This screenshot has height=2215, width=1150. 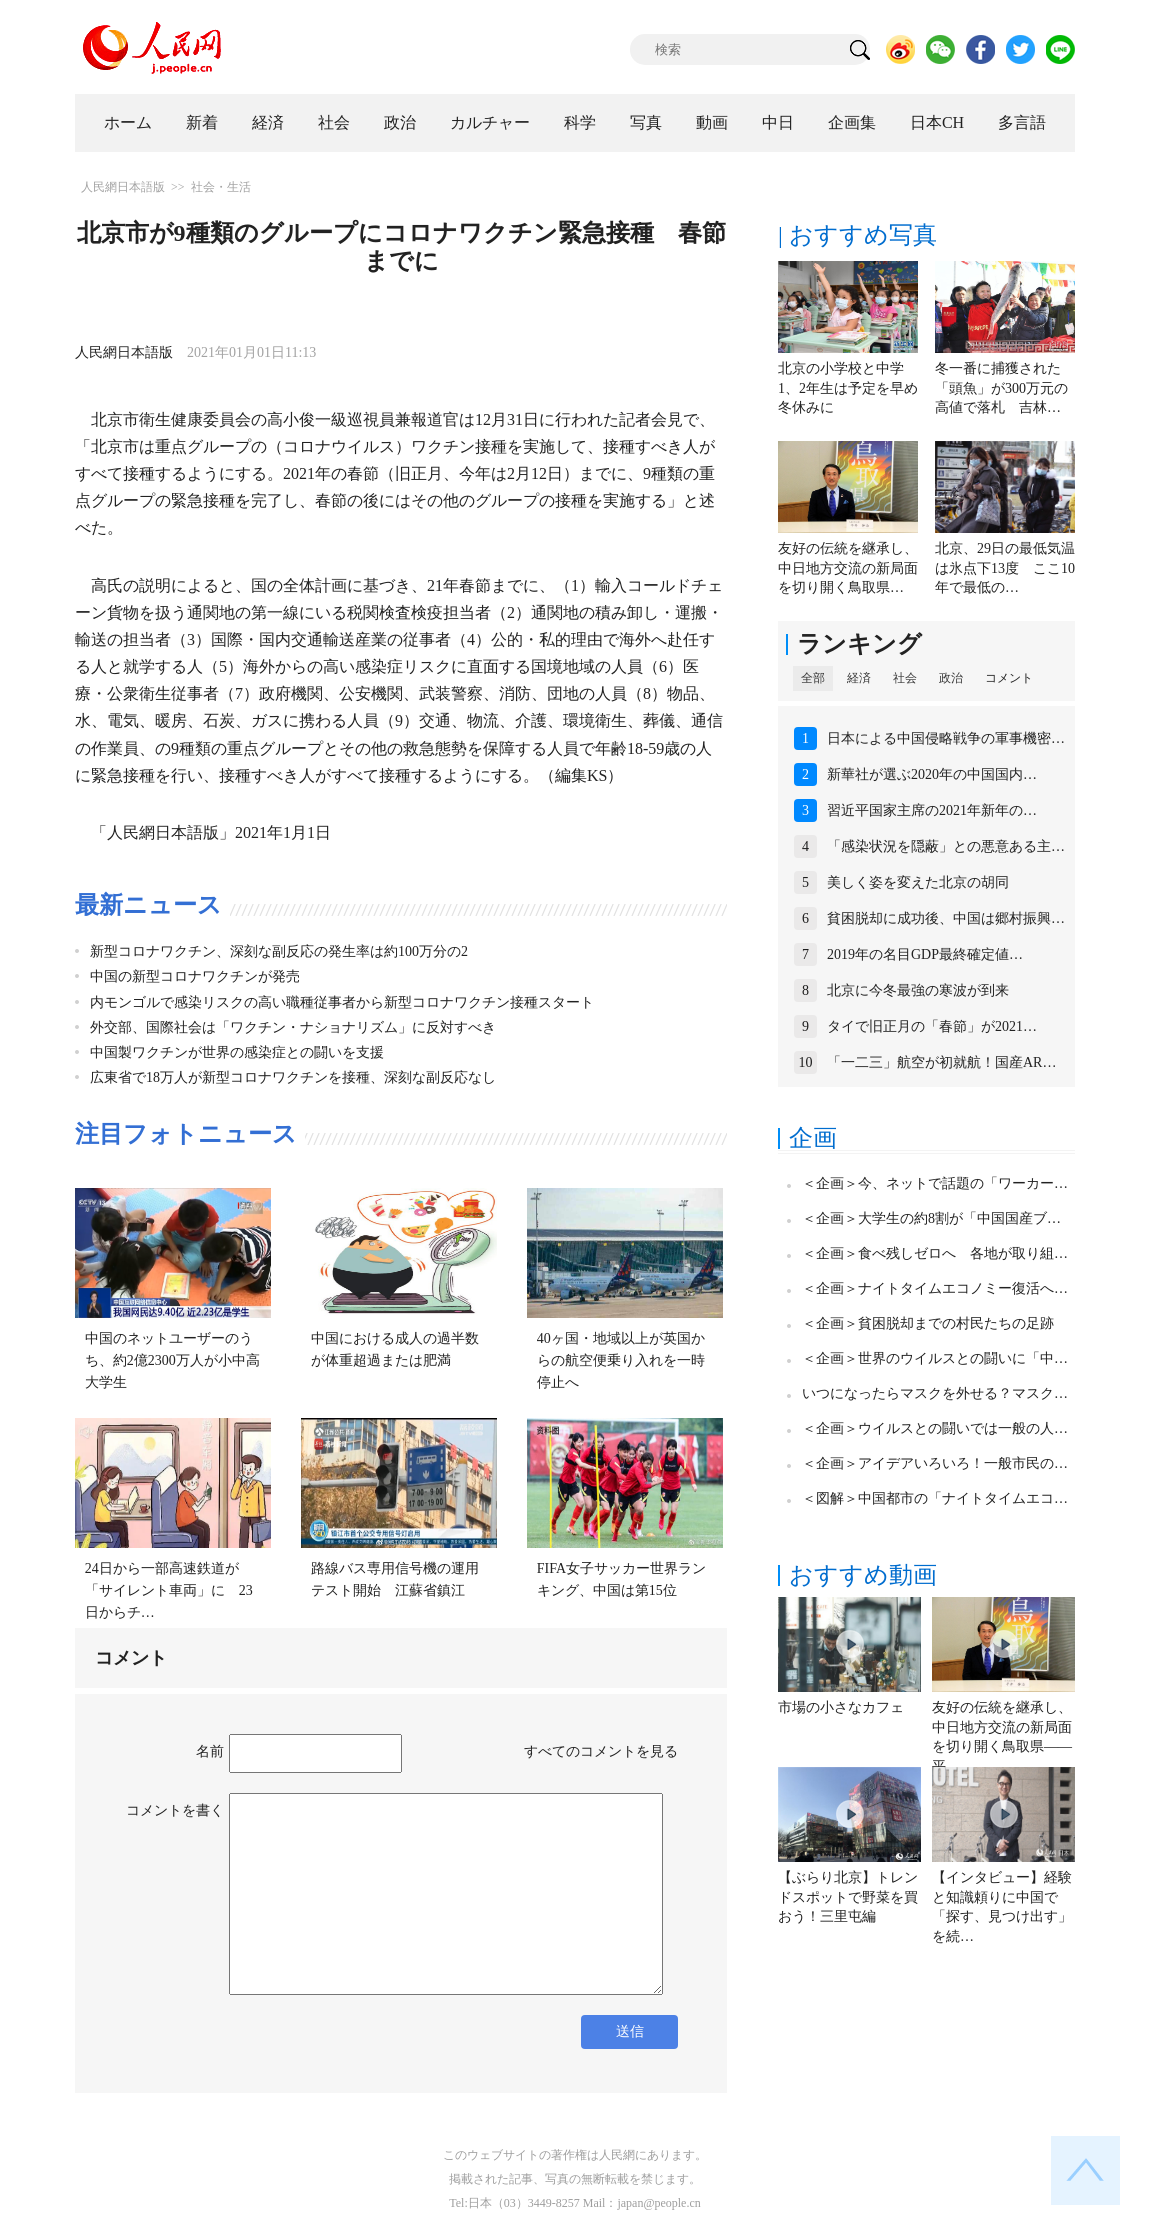 What do you see at coordinates (935, 1498) in the screenshot?
I see `＜図解＞中国都市の「ナイトタイムエコ…` at bounding box center [935, 1498].